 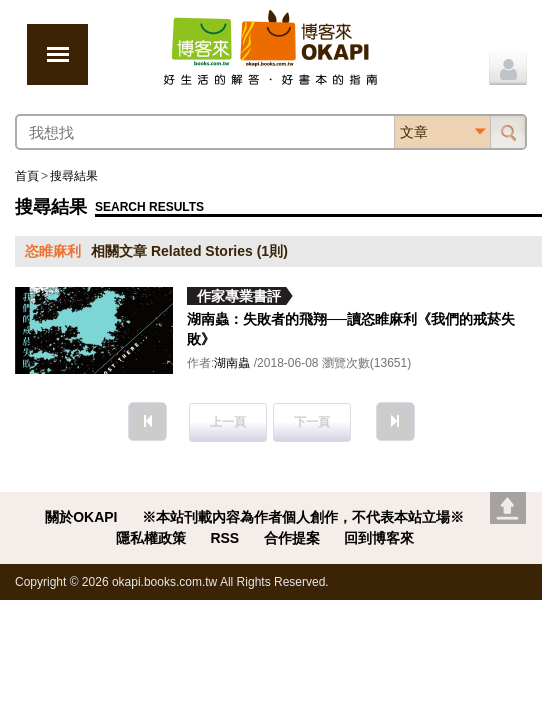 What do you see at coordinates (508, 508) in the screenshot?
I see `Go top` at bounding box center [508, 508].